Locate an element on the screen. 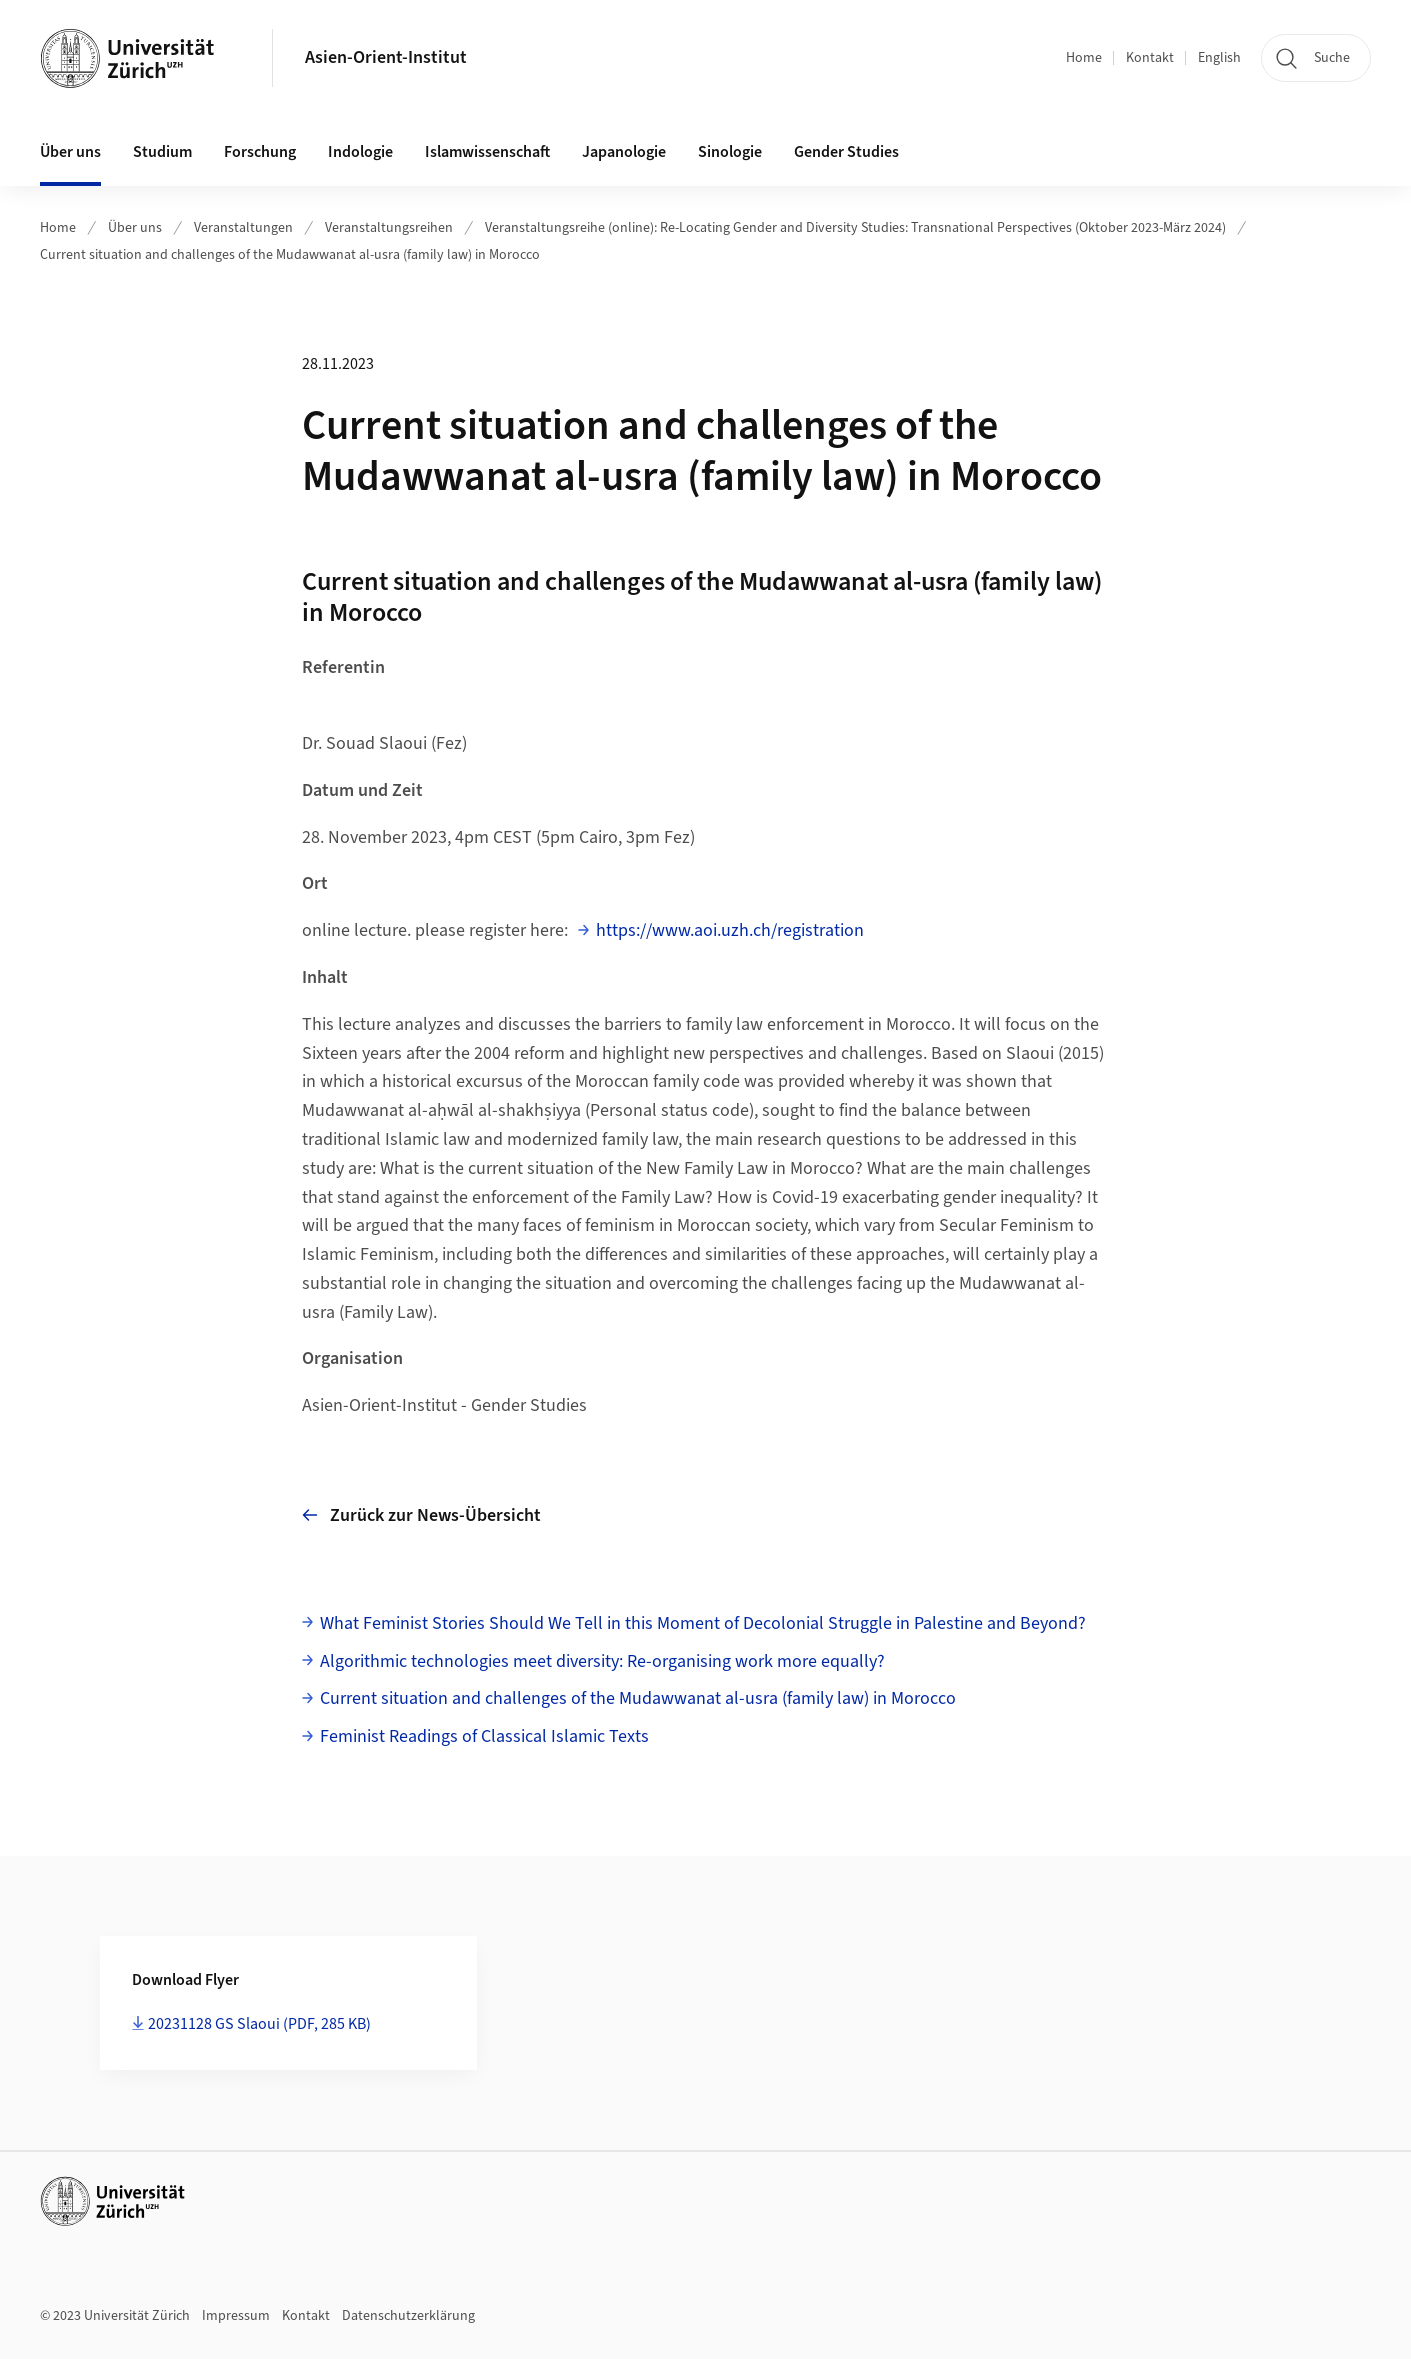 The image size is (1411, 2359). Studium [button] is located at coordinates (162, 152).